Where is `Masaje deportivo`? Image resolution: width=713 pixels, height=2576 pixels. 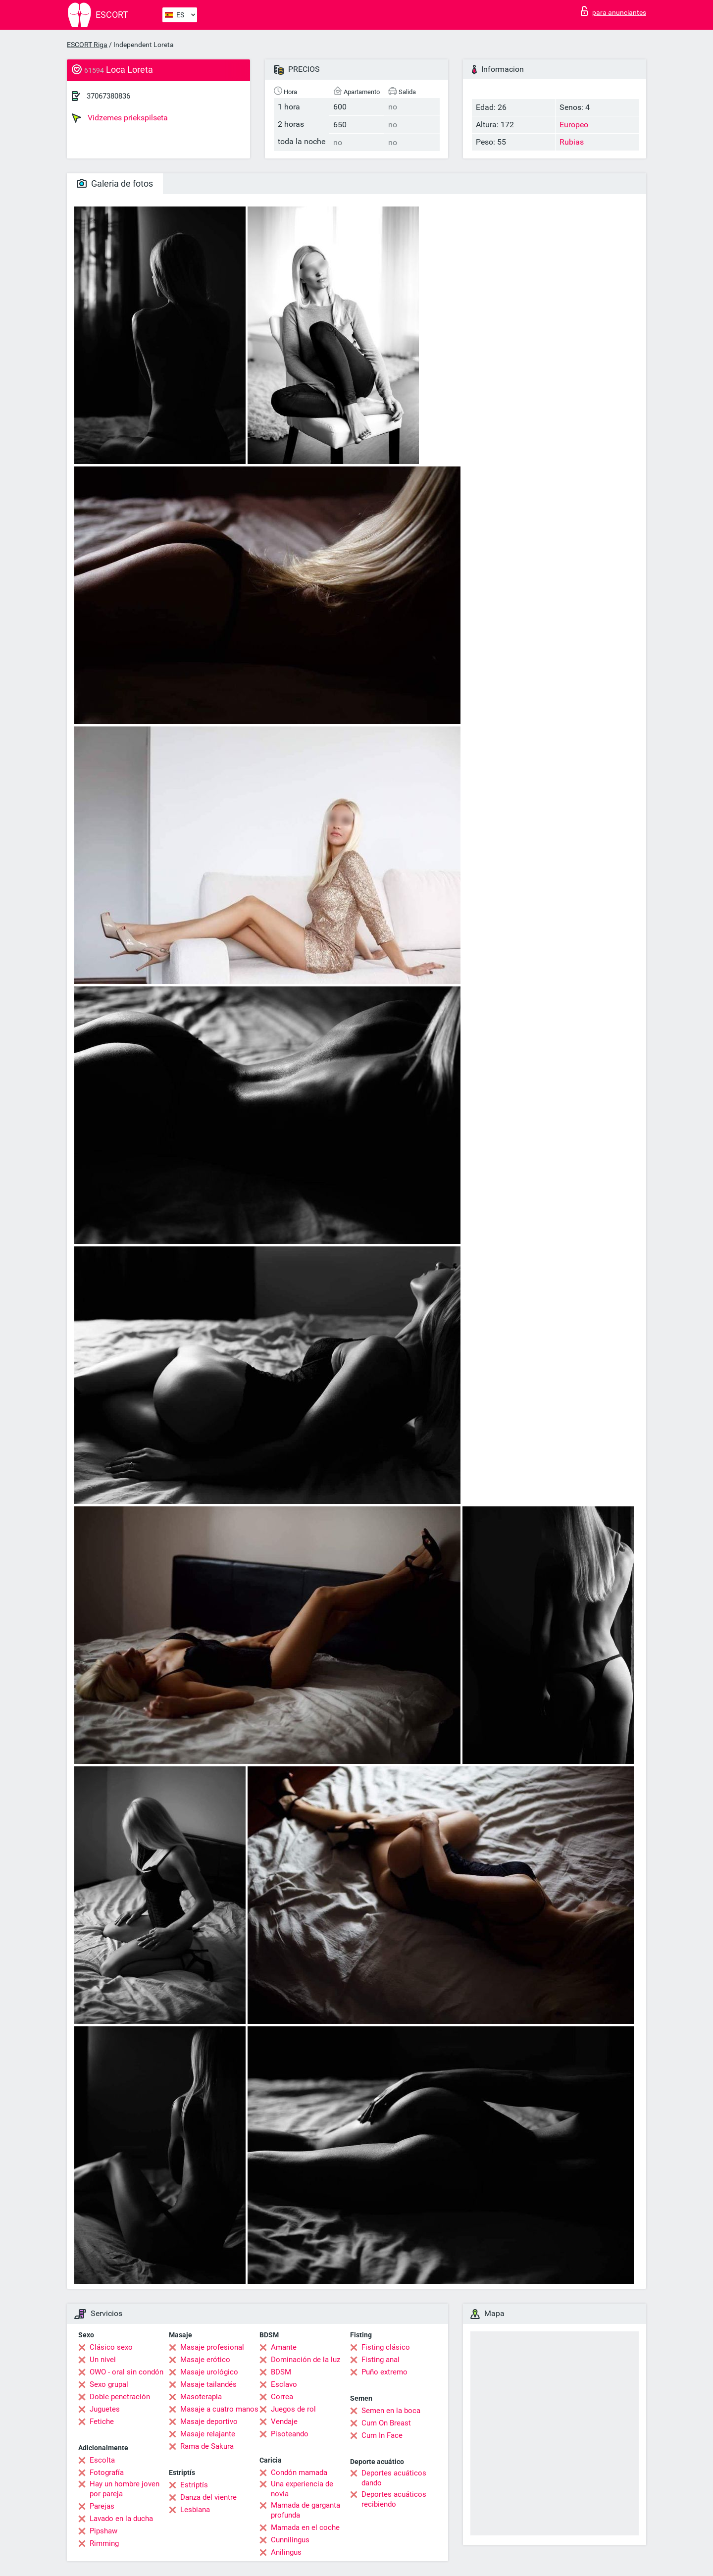 Masaje deportivo is located at coordinates (209, 2421).